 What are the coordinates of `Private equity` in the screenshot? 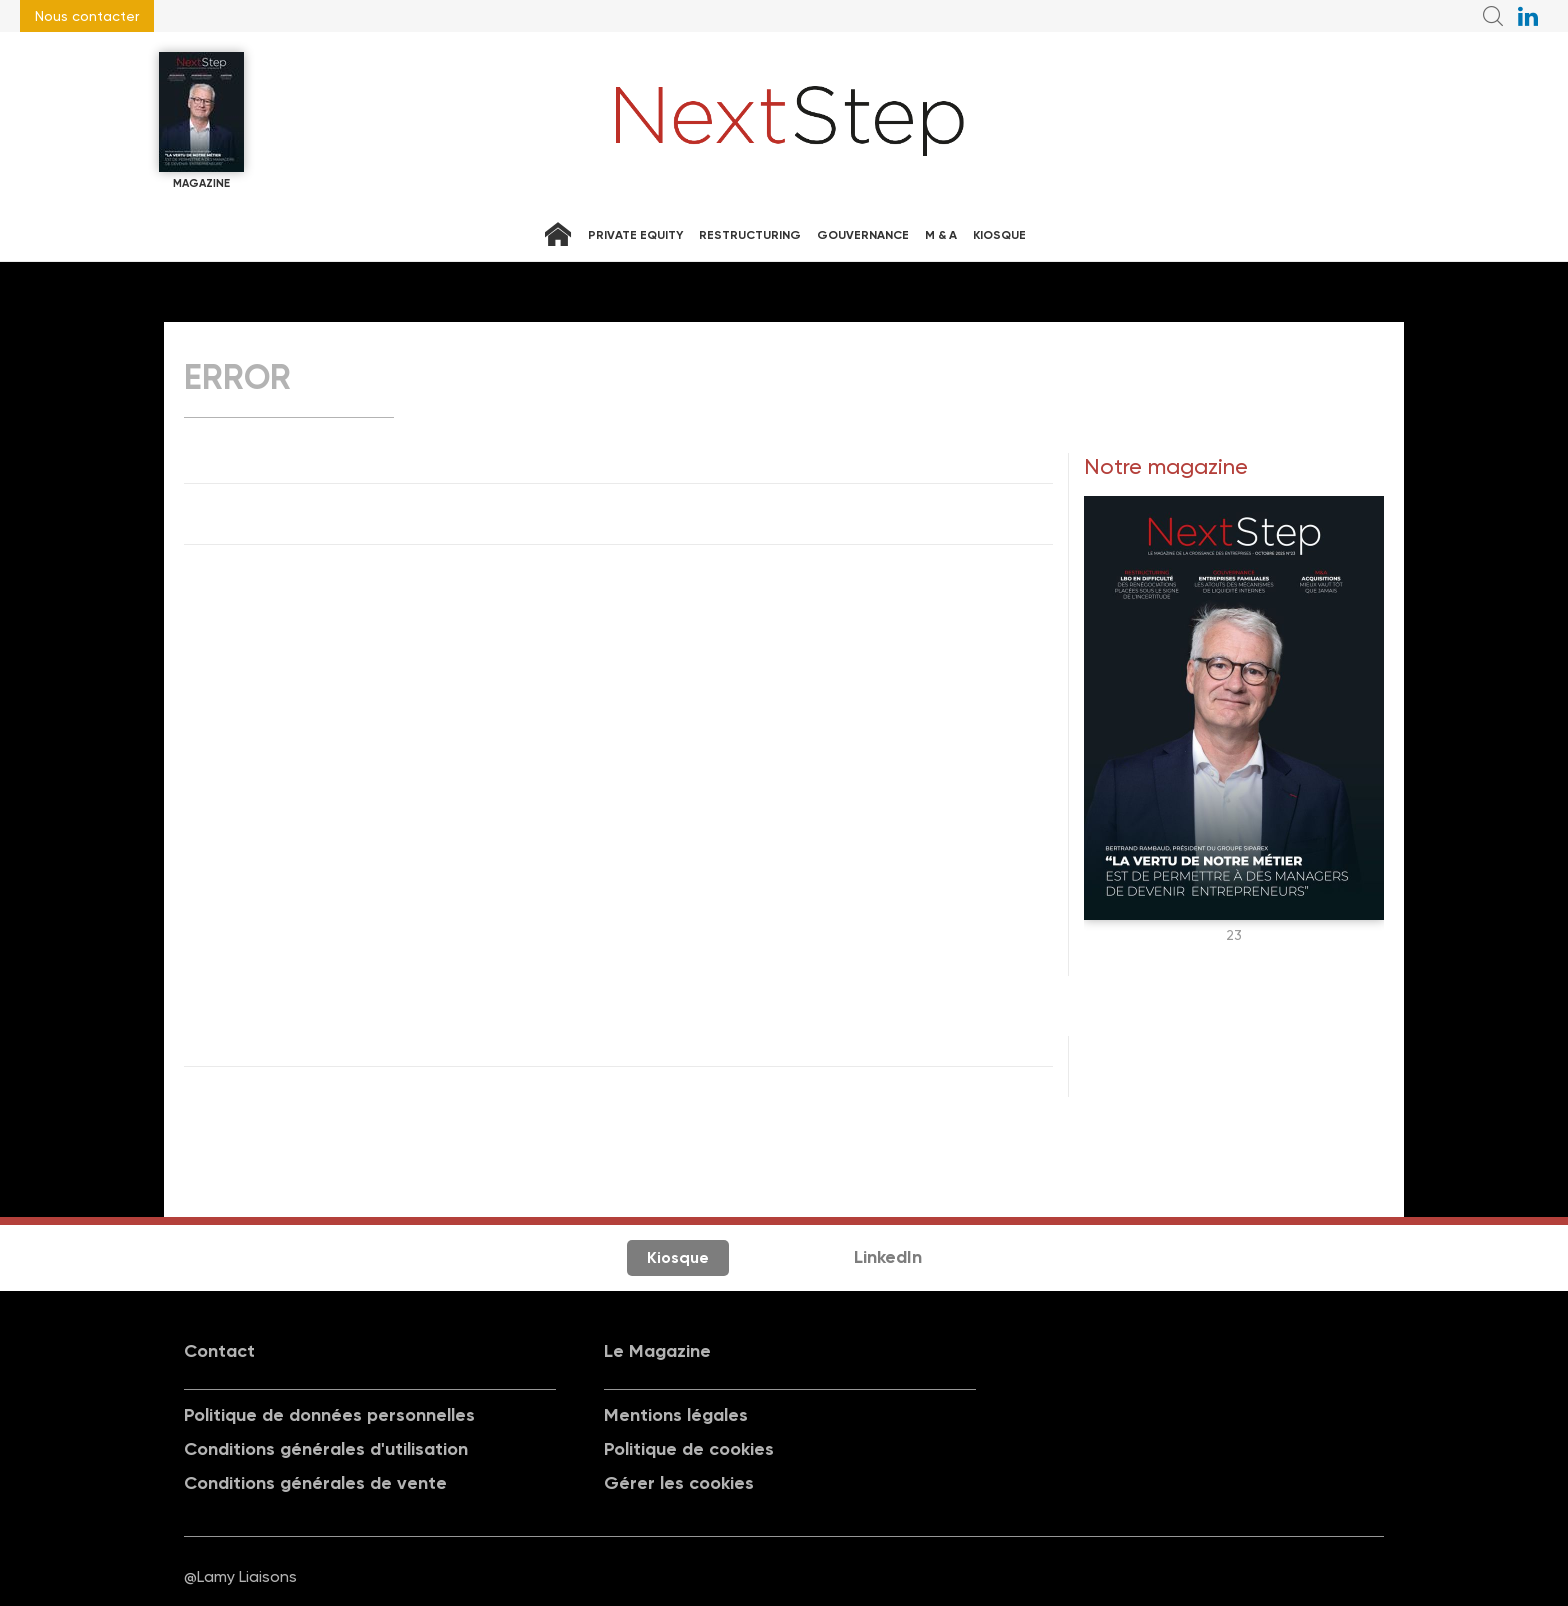 It's located at (635, 235).